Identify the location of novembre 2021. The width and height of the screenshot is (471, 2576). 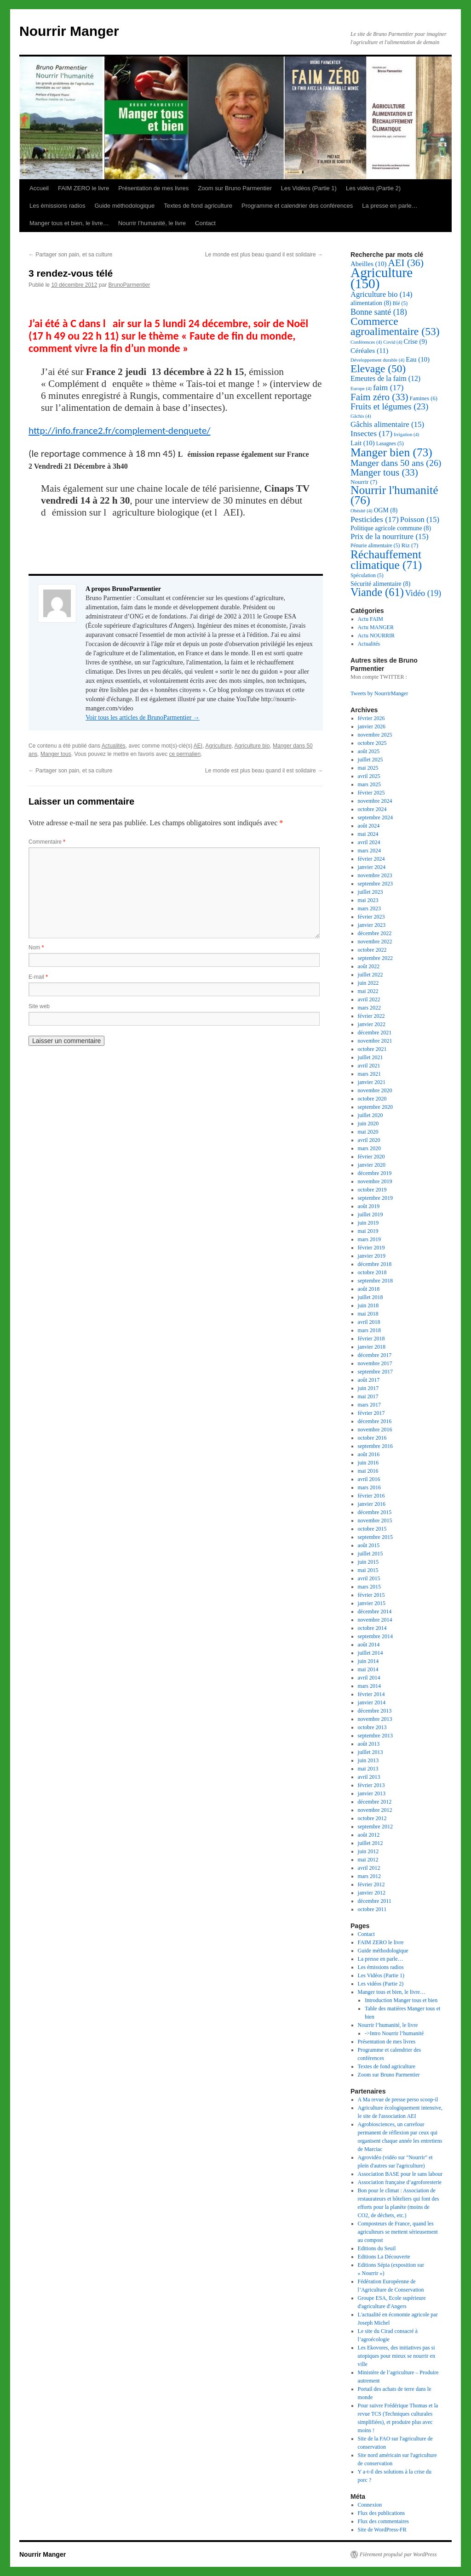
(375, 1041).